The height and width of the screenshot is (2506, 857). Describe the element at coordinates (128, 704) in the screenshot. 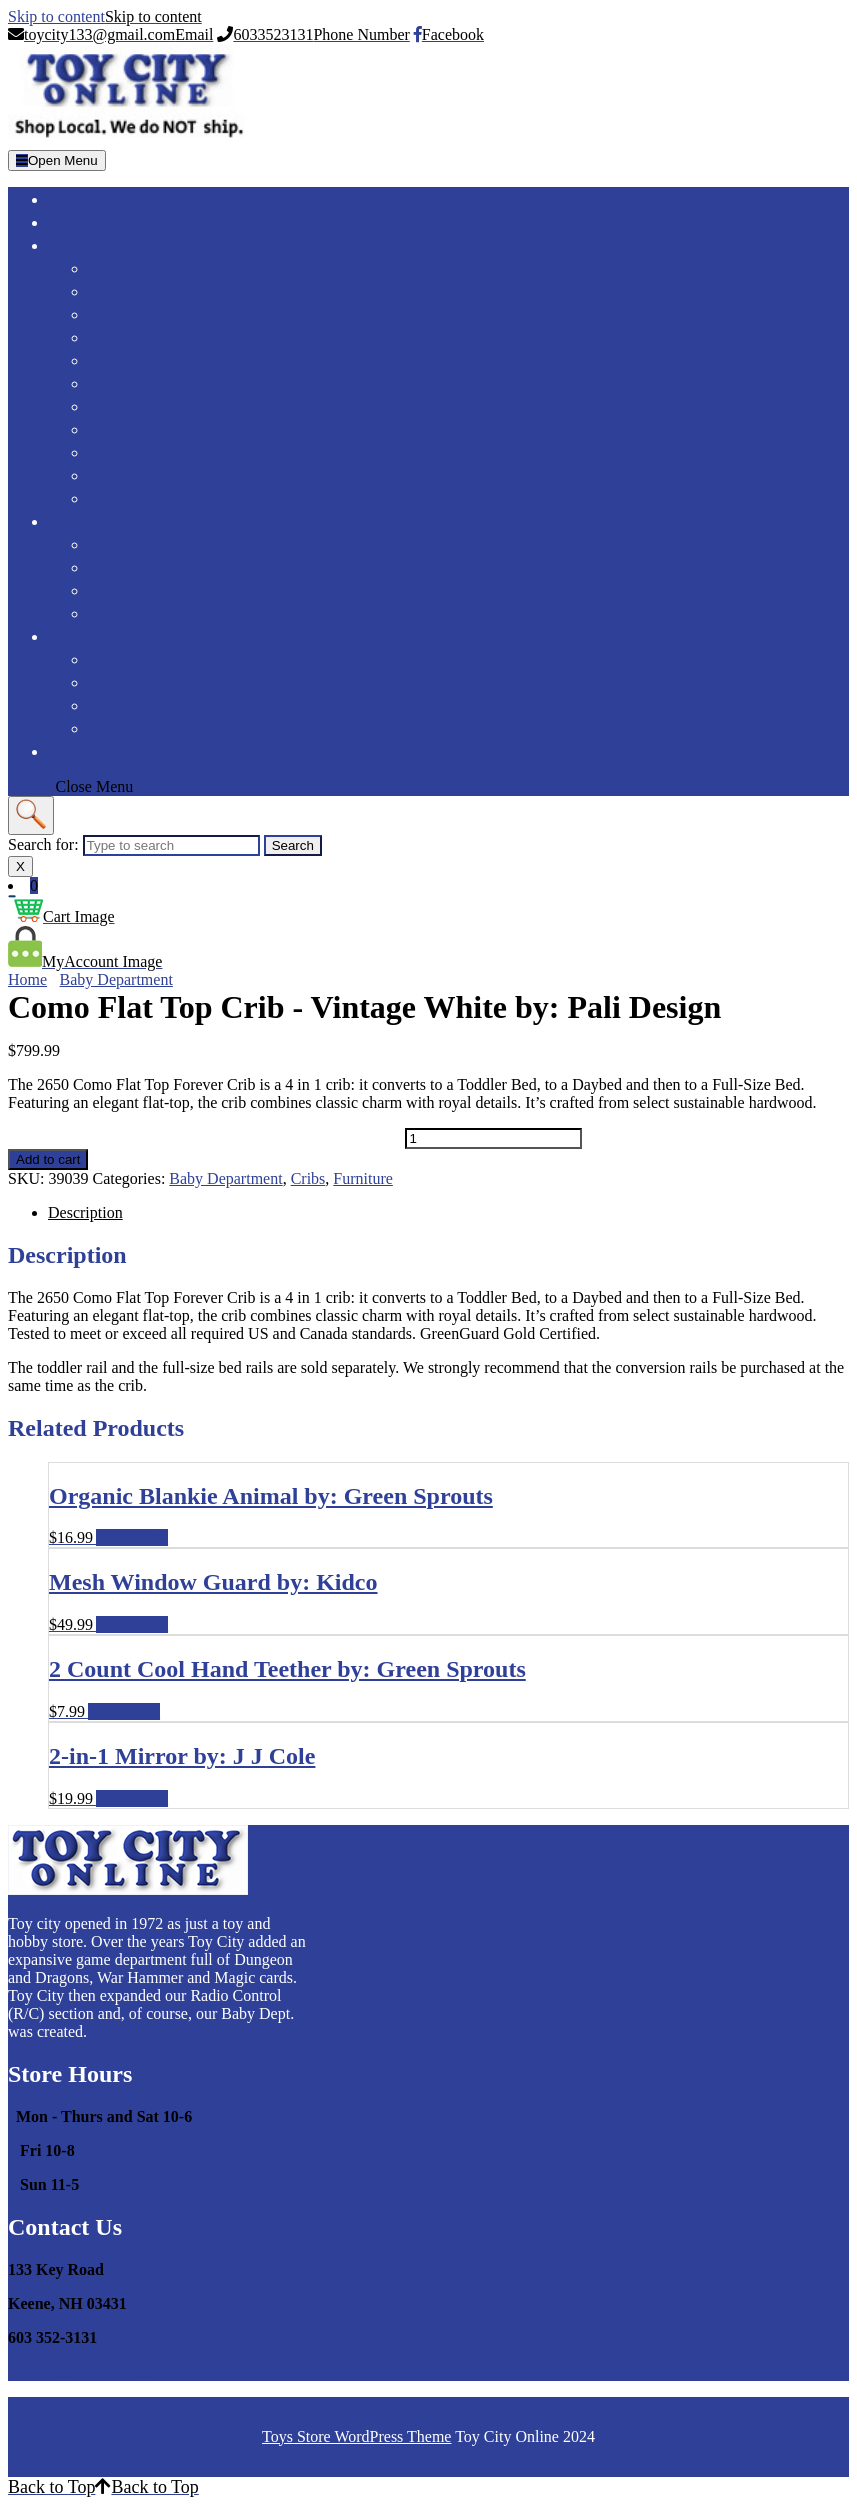

I see `Train Sets` at that location.